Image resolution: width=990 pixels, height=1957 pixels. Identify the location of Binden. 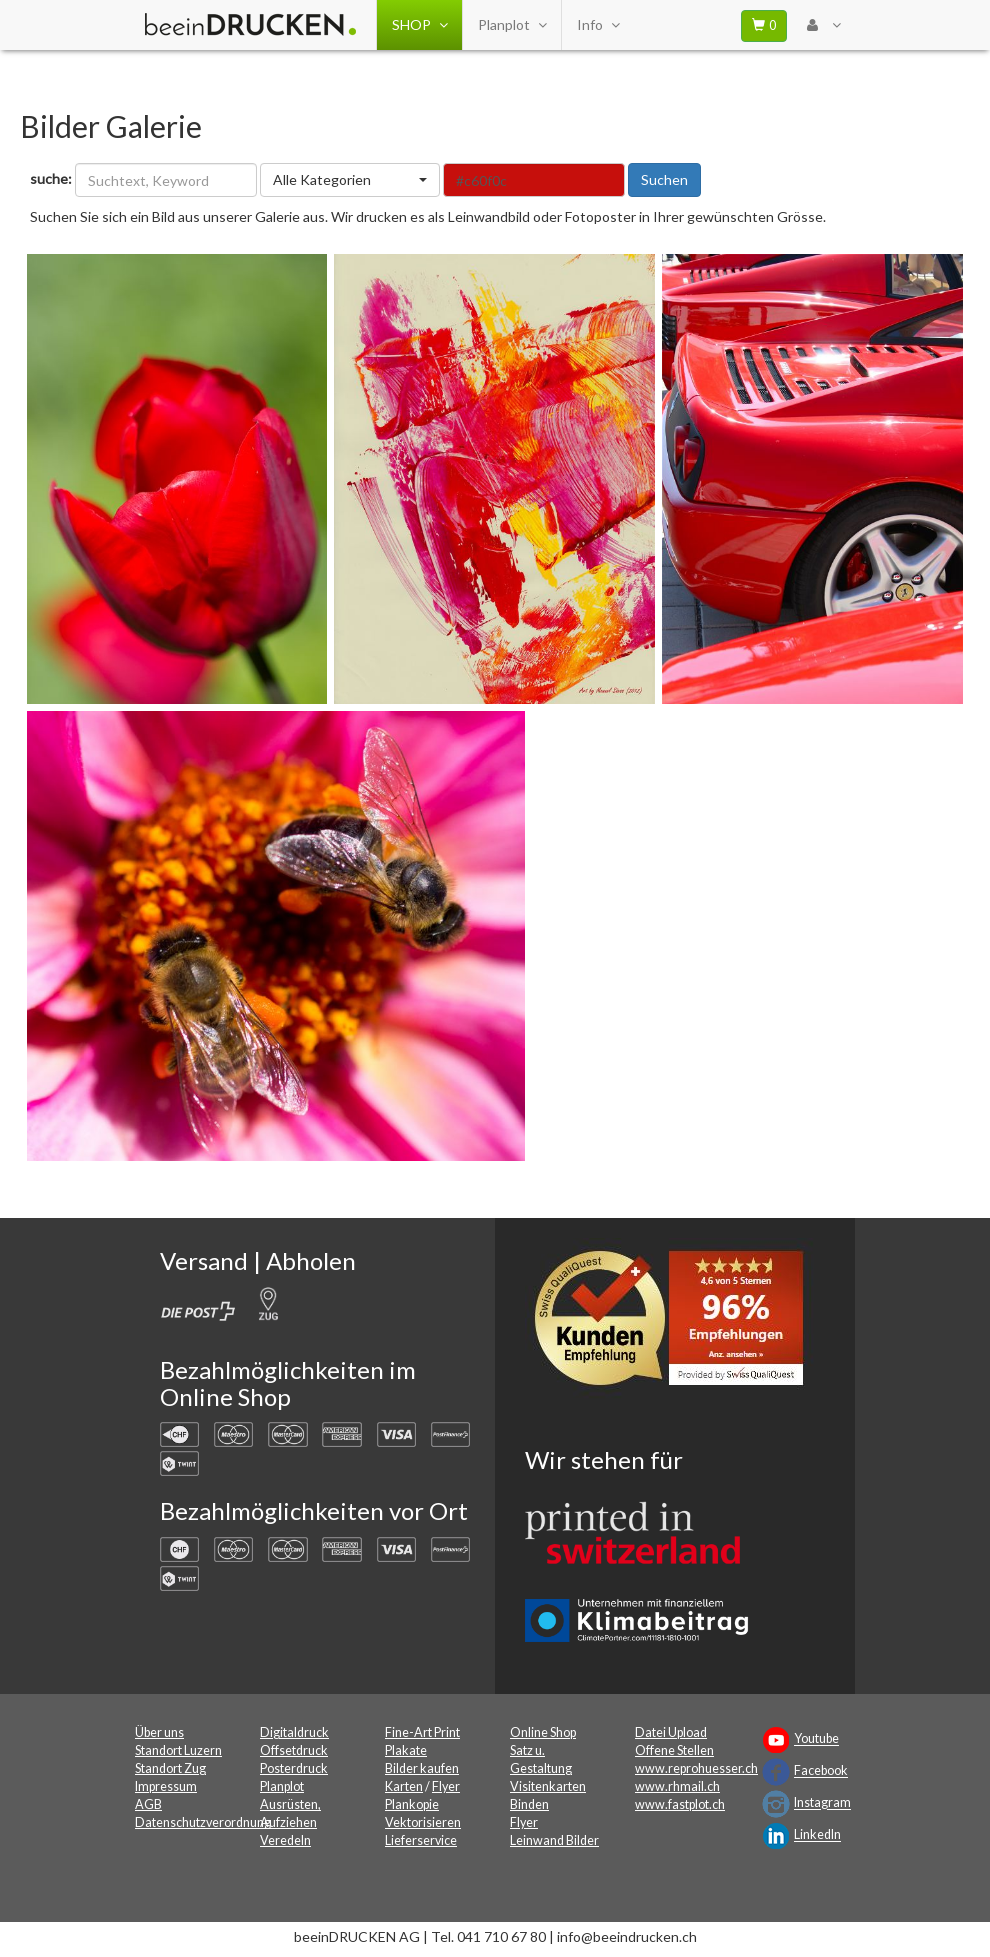
(529, 1804).